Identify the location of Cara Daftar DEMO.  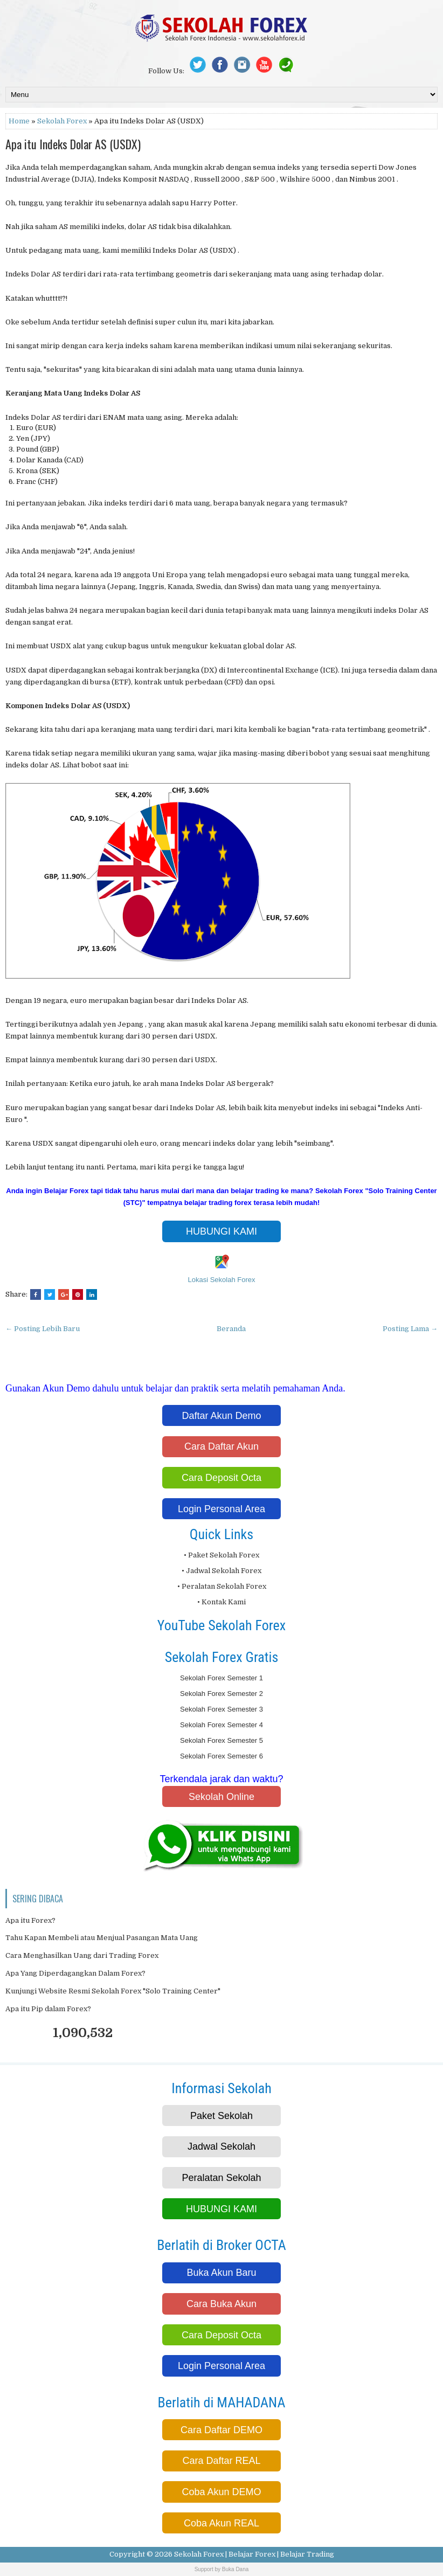
(221, 2430).